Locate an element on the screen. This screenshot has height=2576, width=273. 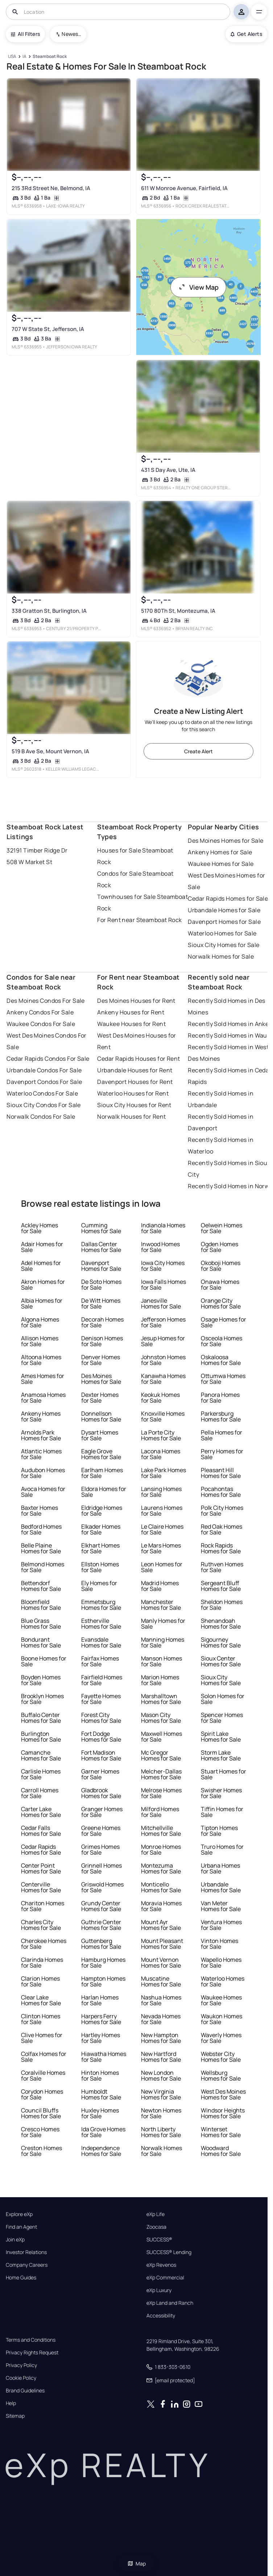
Create Alert is located at coordinates (198, 751).